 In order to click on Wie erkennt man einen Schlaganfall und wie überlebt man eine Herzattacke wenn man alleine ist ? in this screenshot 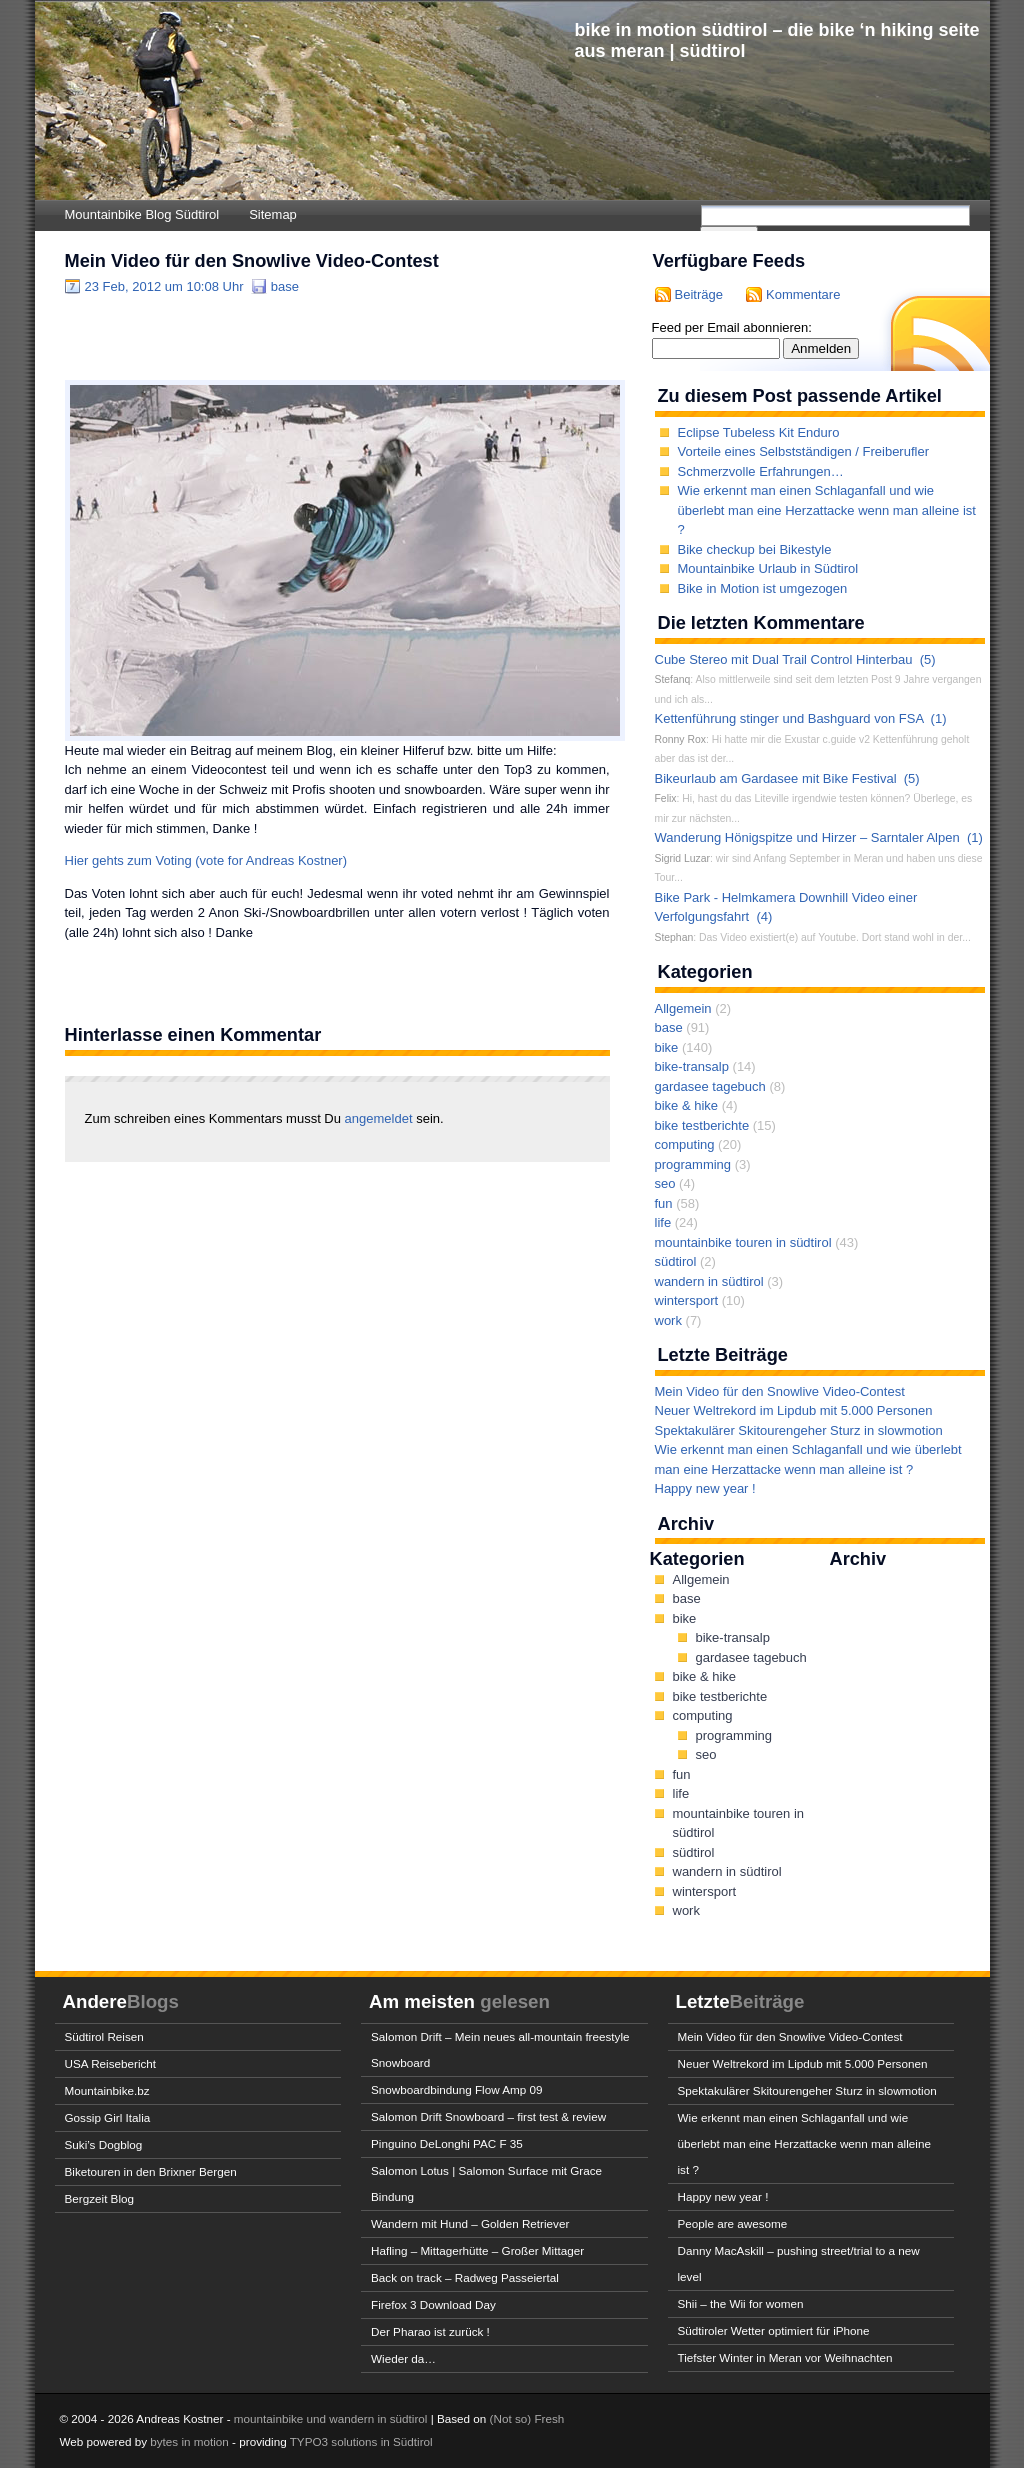, I will do `click(827, 510)`.